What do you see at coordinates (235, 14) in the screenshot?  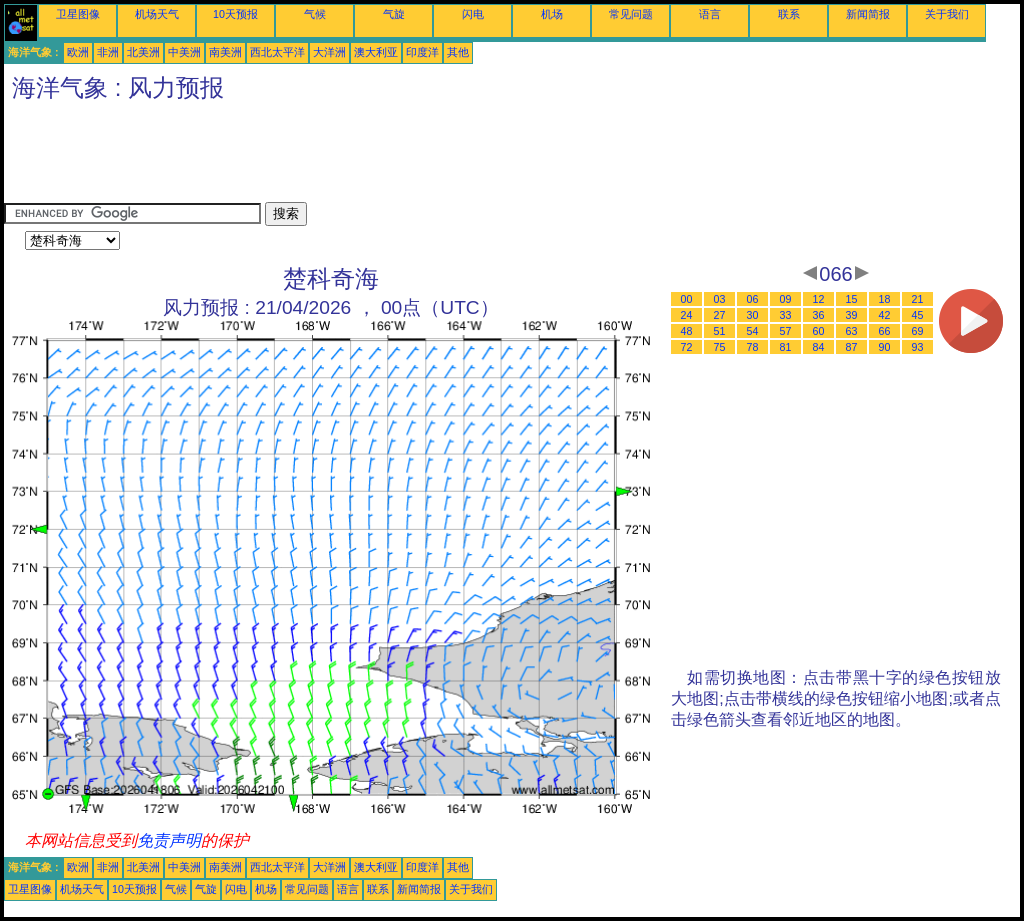 I see `10天预报` at bounding box center [235, 14].